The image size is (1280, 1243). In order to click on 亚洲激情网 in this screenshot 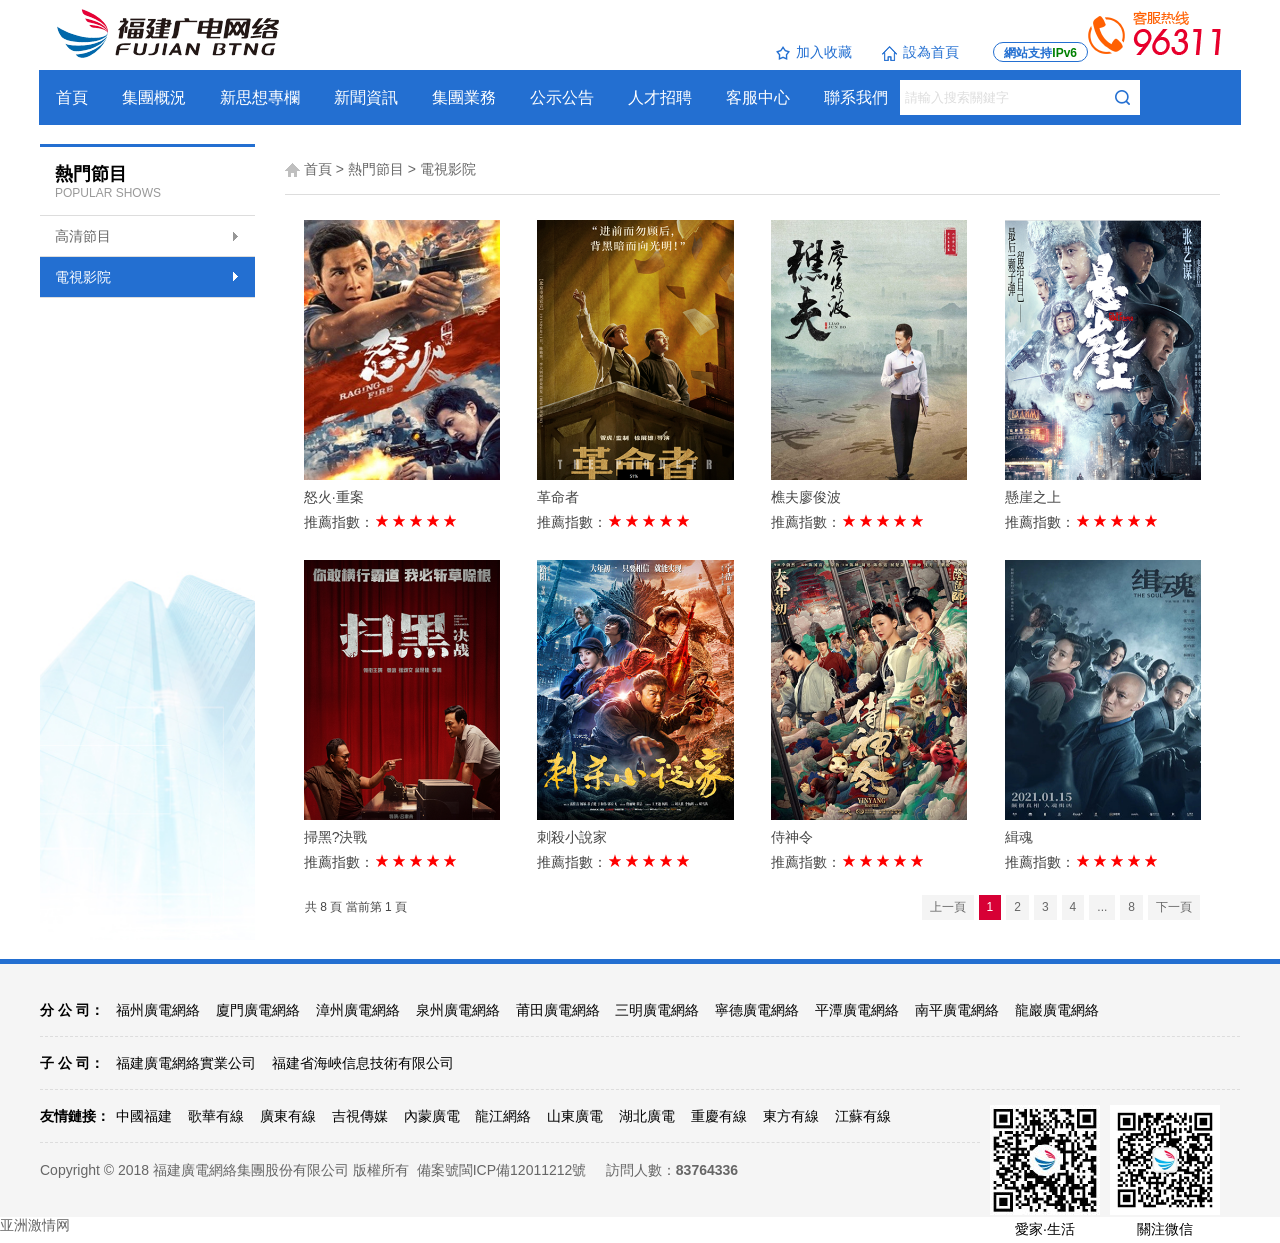, I will do `click(35, 1225)`.